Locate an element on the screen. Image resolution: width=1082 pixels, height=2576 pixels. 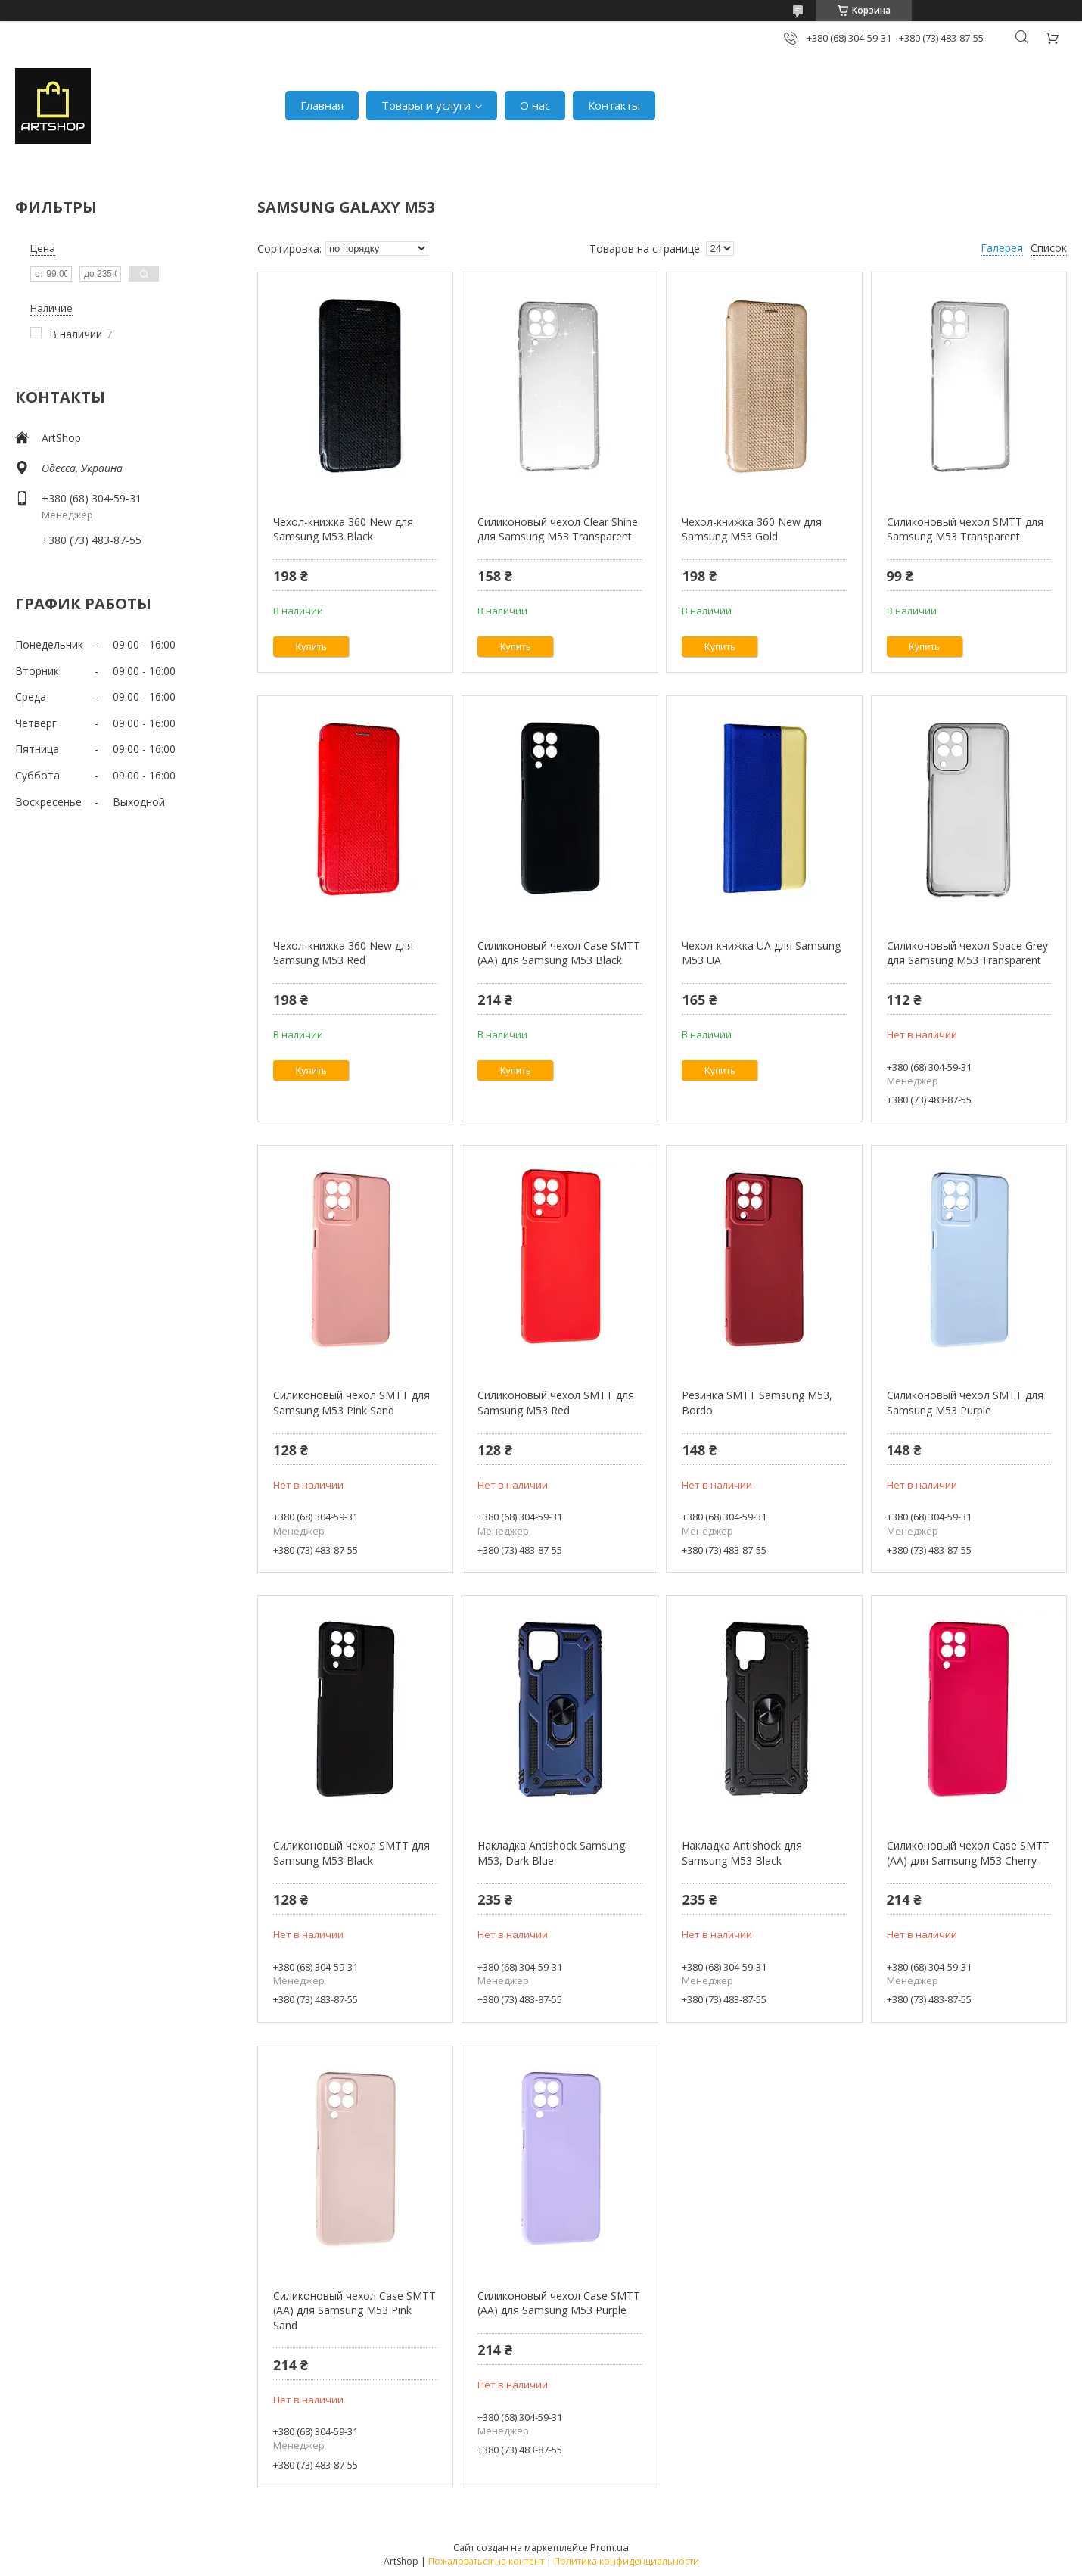
Контакты is located at coordinates (614, 105).